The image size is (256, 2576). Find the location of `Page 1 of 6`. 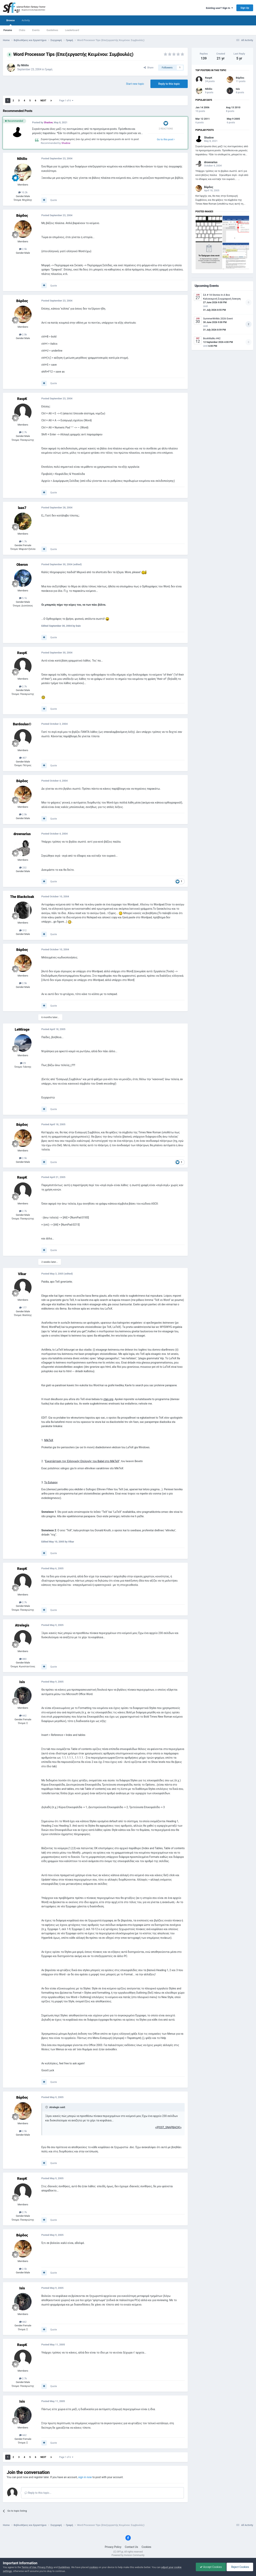

Page 1 of 6 is located at coordinates (66, 100).